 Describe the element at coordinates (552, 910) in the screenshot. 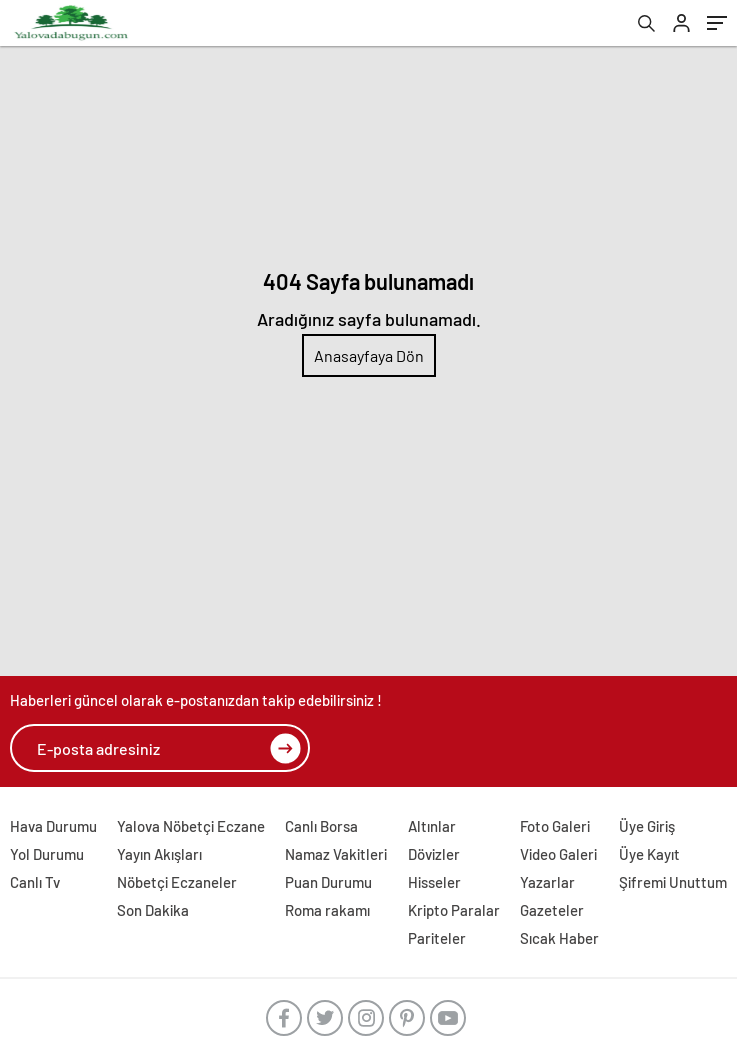

I see `Gazeteler` at that location.